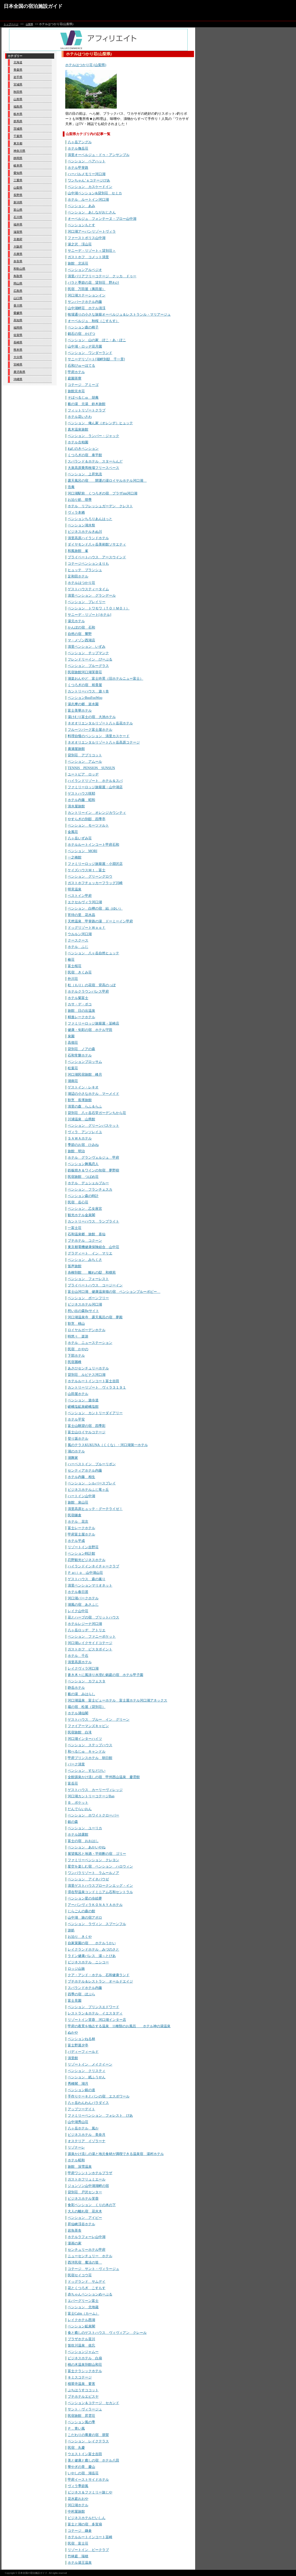 This screenshot has height=2576, width=296. Describe the element at coordinates (88, 1183) in the screenshot. I see `ホテル デュシェルブルー` at that location.